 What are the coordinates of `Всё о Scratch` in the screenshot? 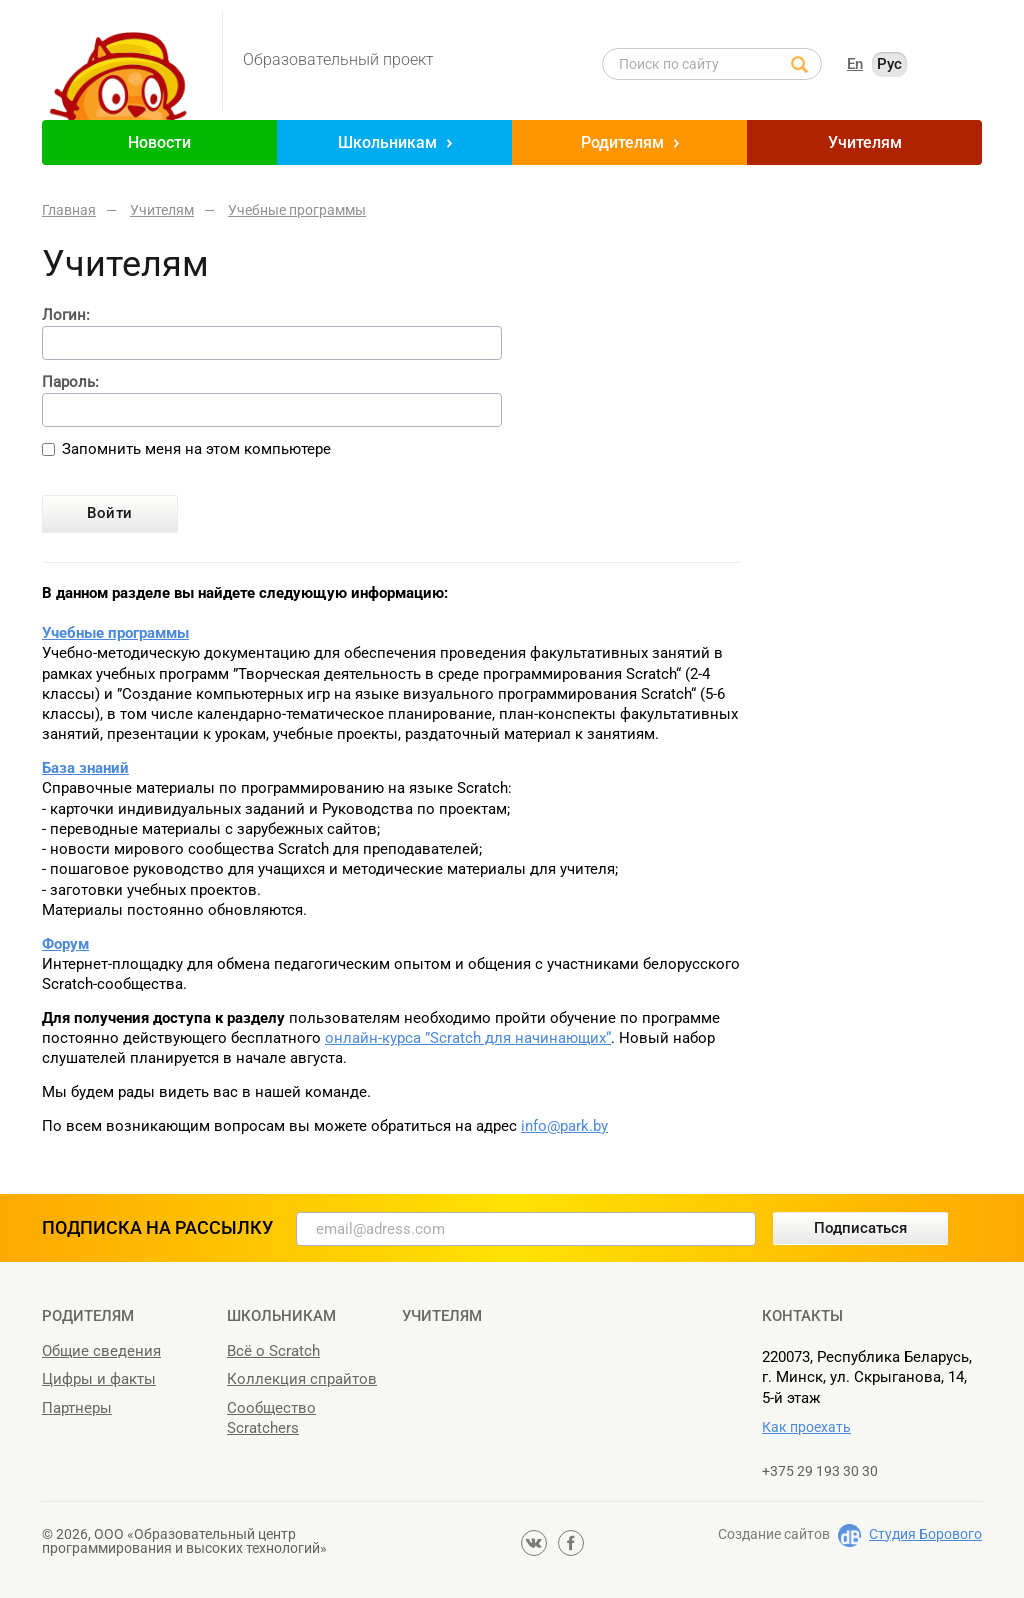 It's located at (273, 1351).